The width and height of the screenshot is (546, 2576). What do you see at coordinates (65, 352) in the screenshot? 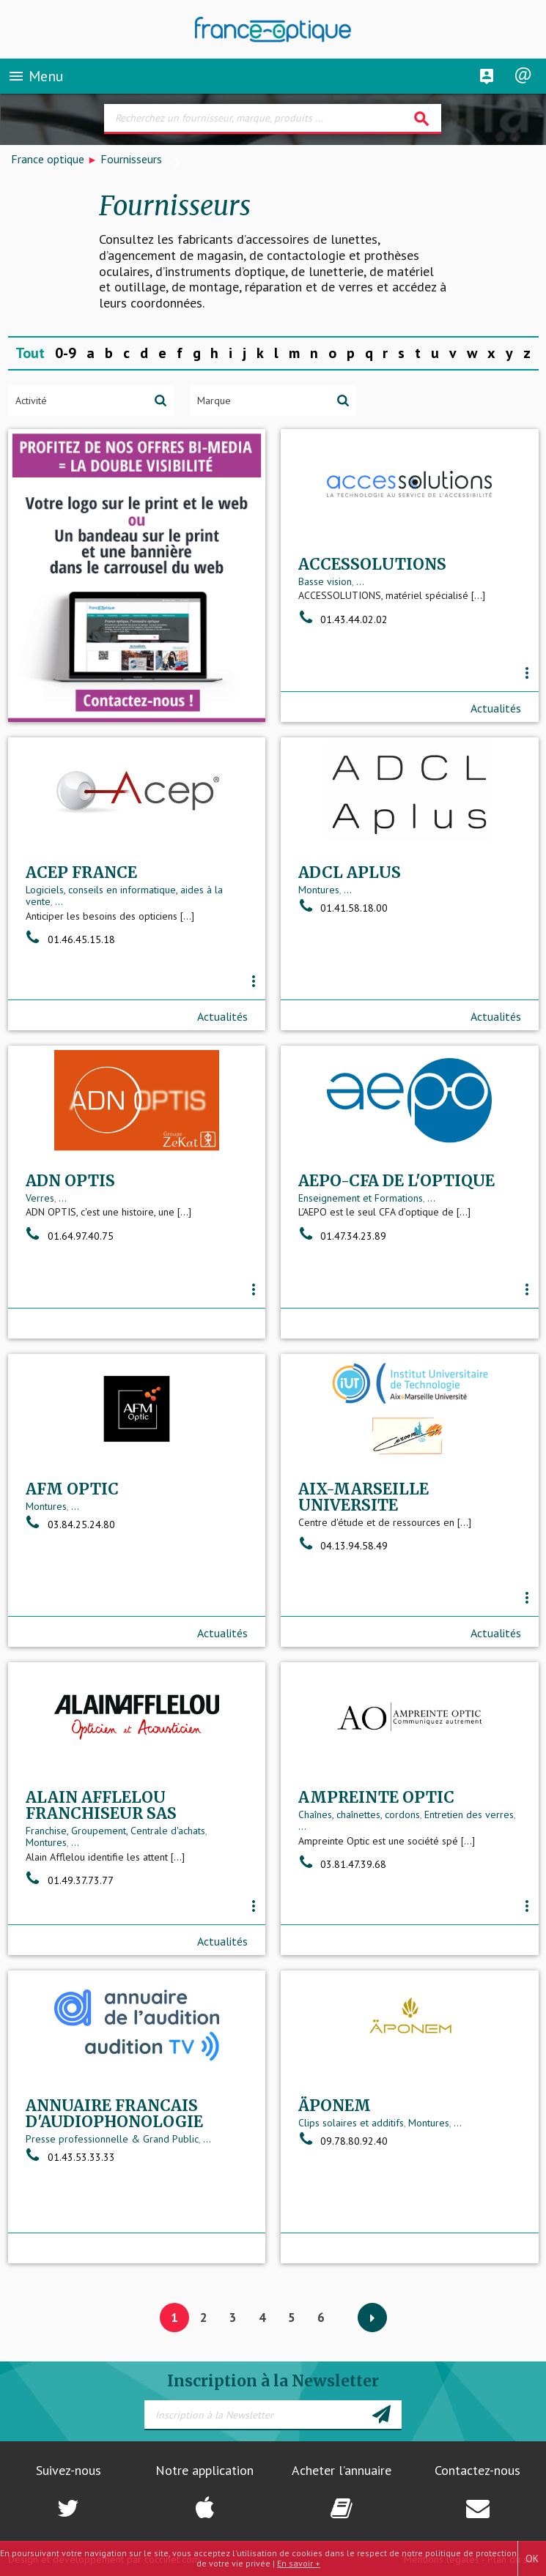
I see `0-9` at bounding box center [65, 352].